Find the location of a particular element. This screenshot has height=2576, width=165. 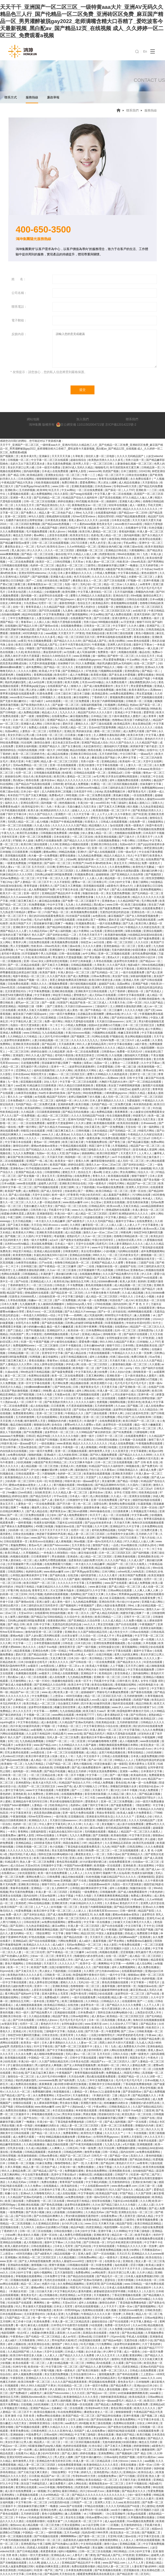

伊人av在线播放 is located at coordinates (29, 2509).